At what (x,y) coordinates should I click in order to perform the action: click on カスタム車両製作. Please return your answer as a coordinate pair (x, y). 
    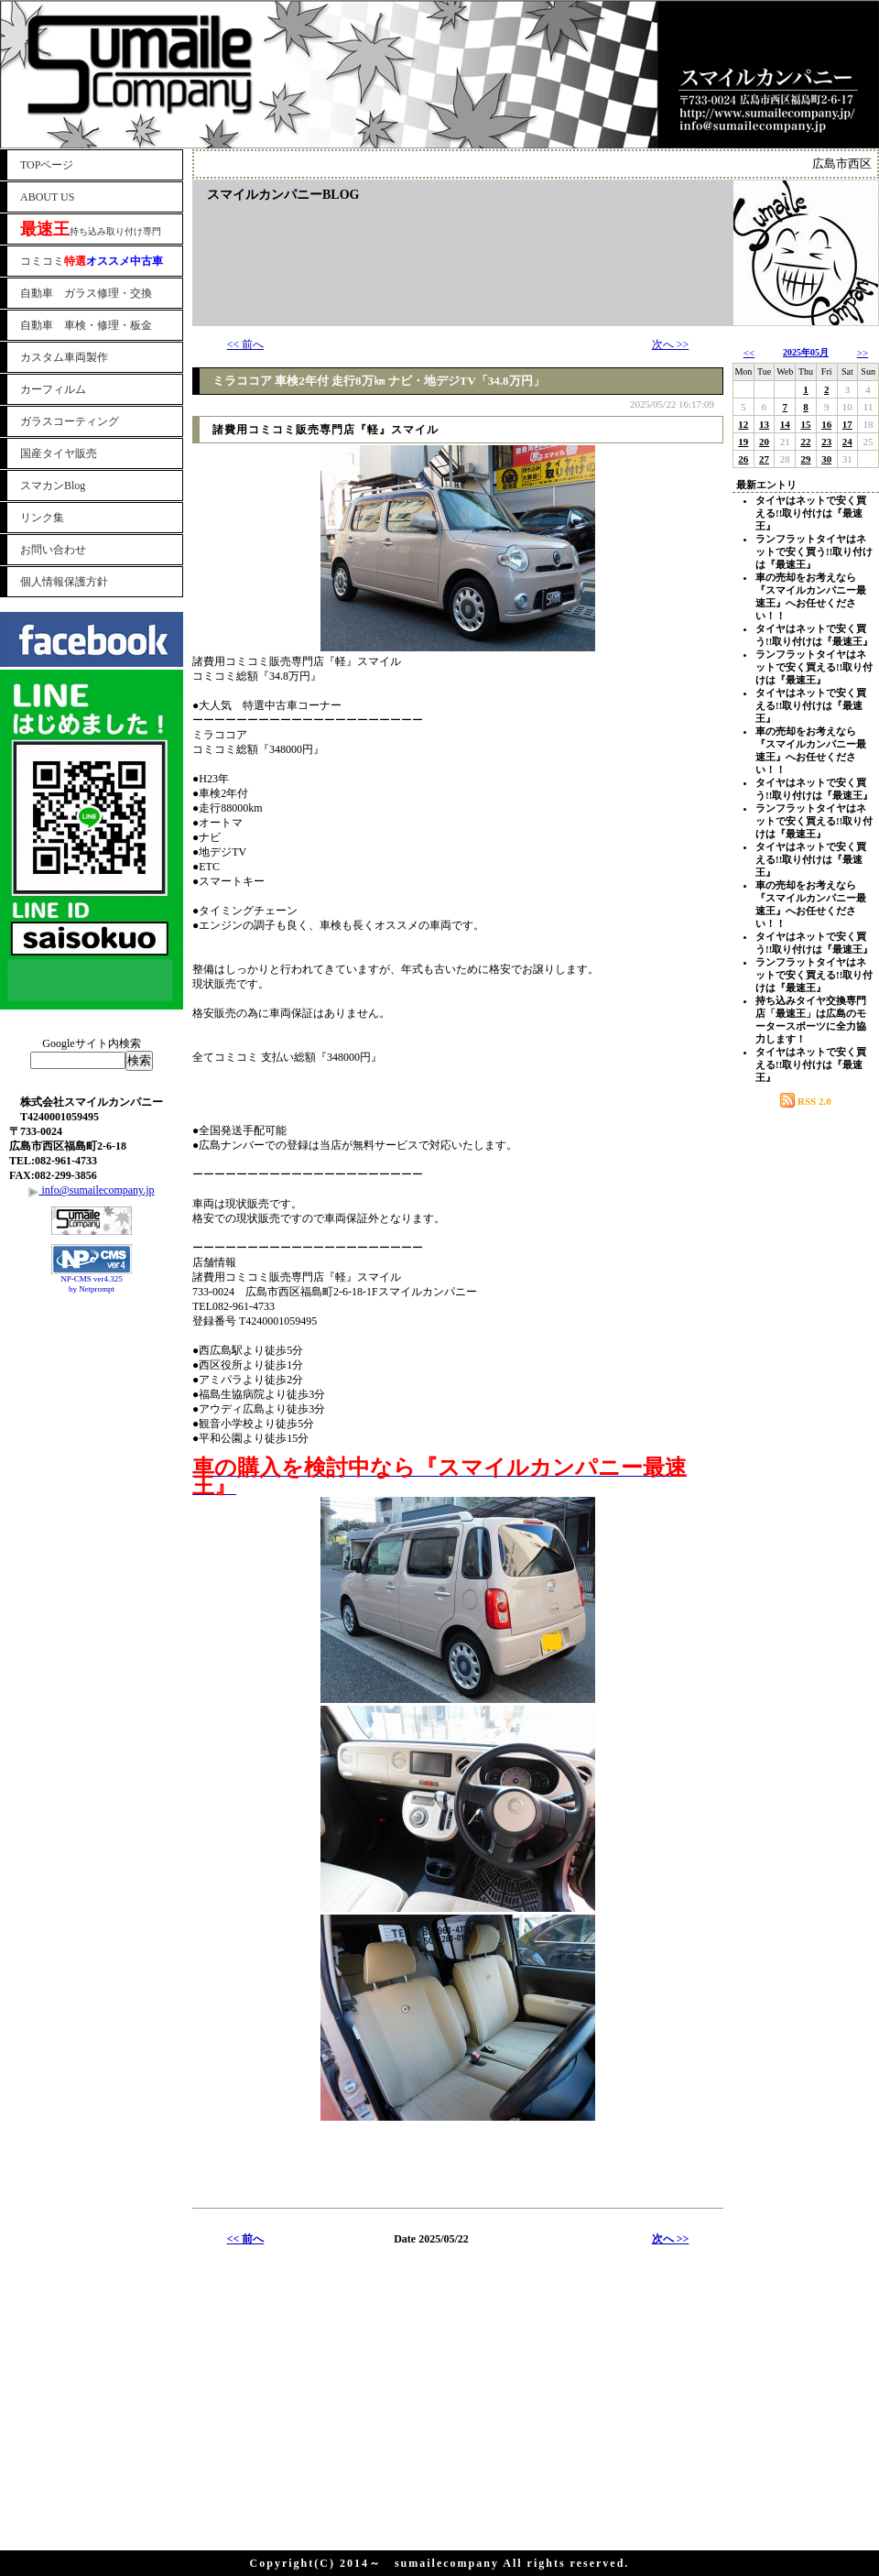
    Looking at the image, I should click on (64, 357).